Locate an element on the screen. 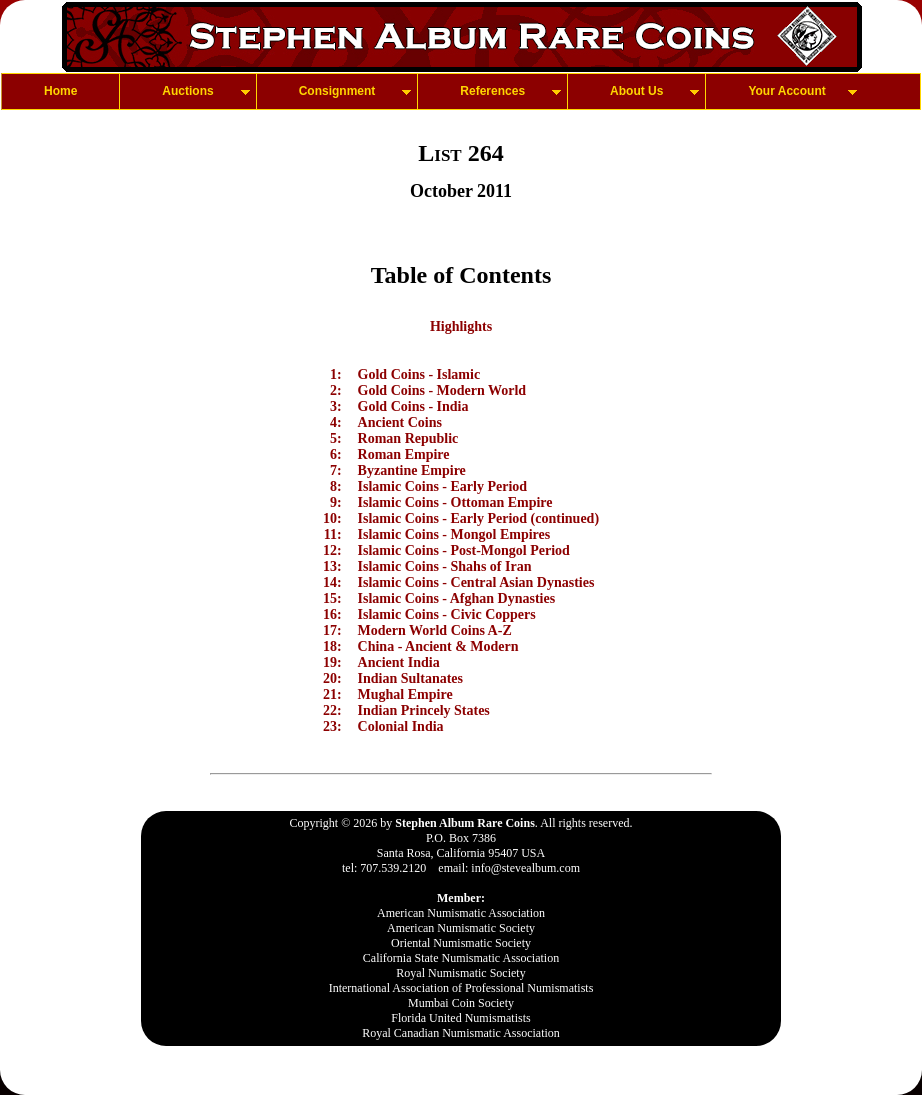  17: is located at coordinates (332, 630).